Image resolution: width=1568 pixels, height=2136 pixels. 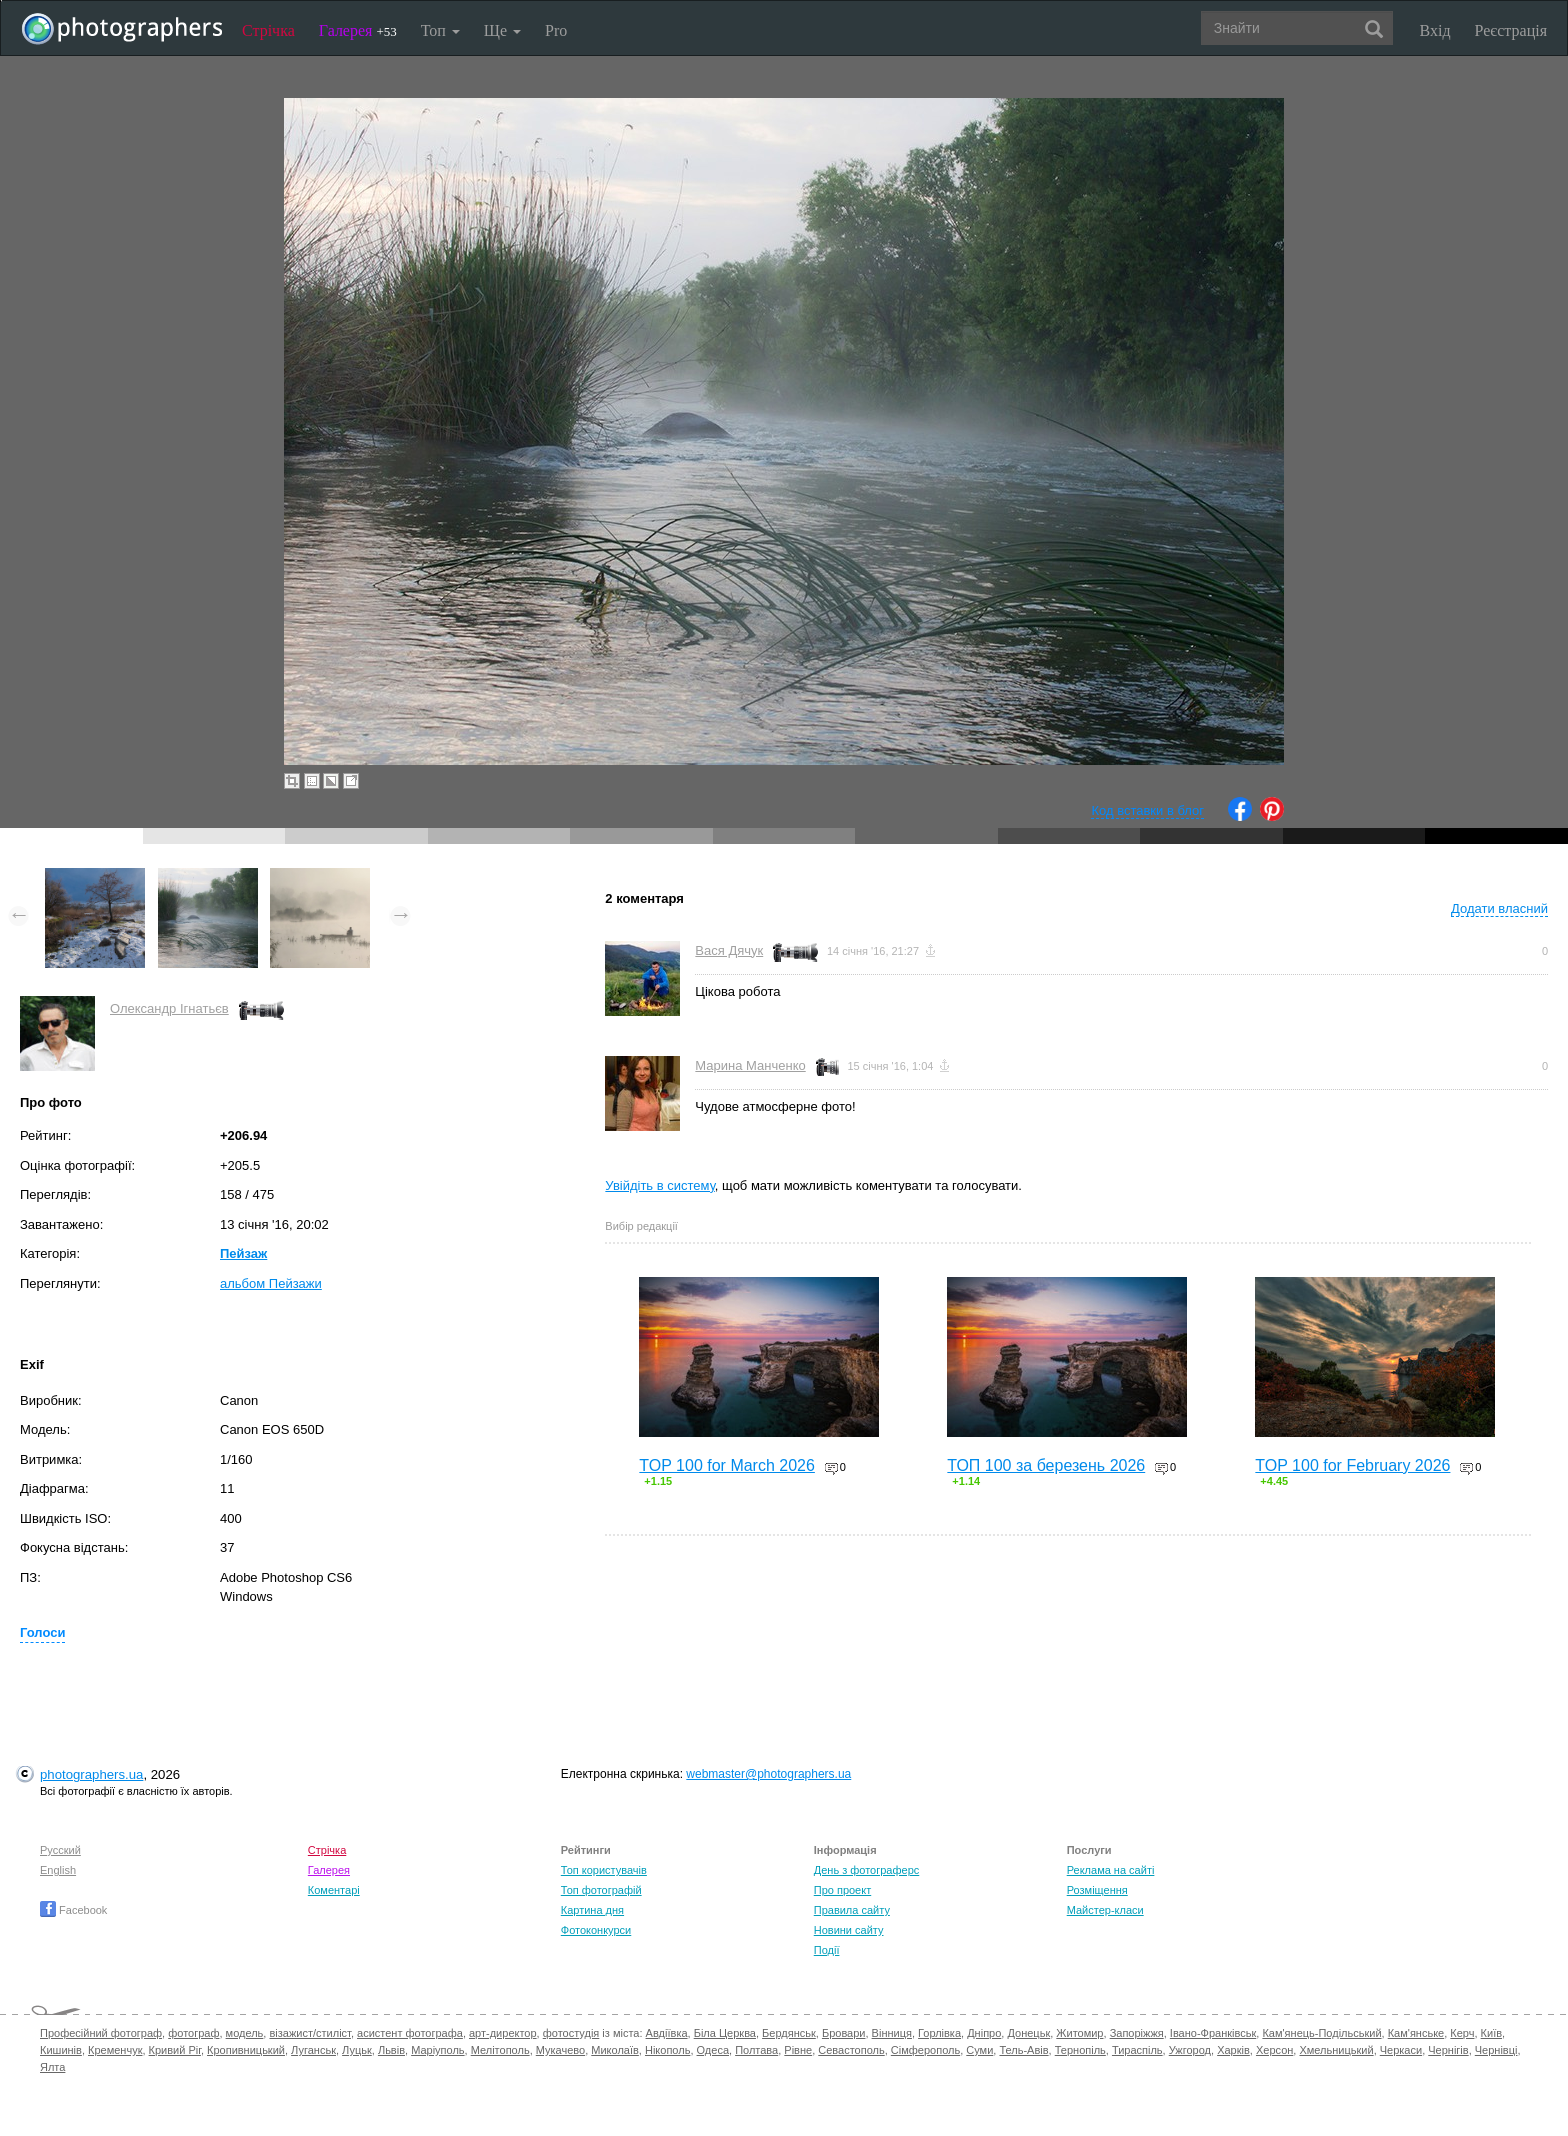 I want to click on Кишинів, so click(x=61, y=2050).